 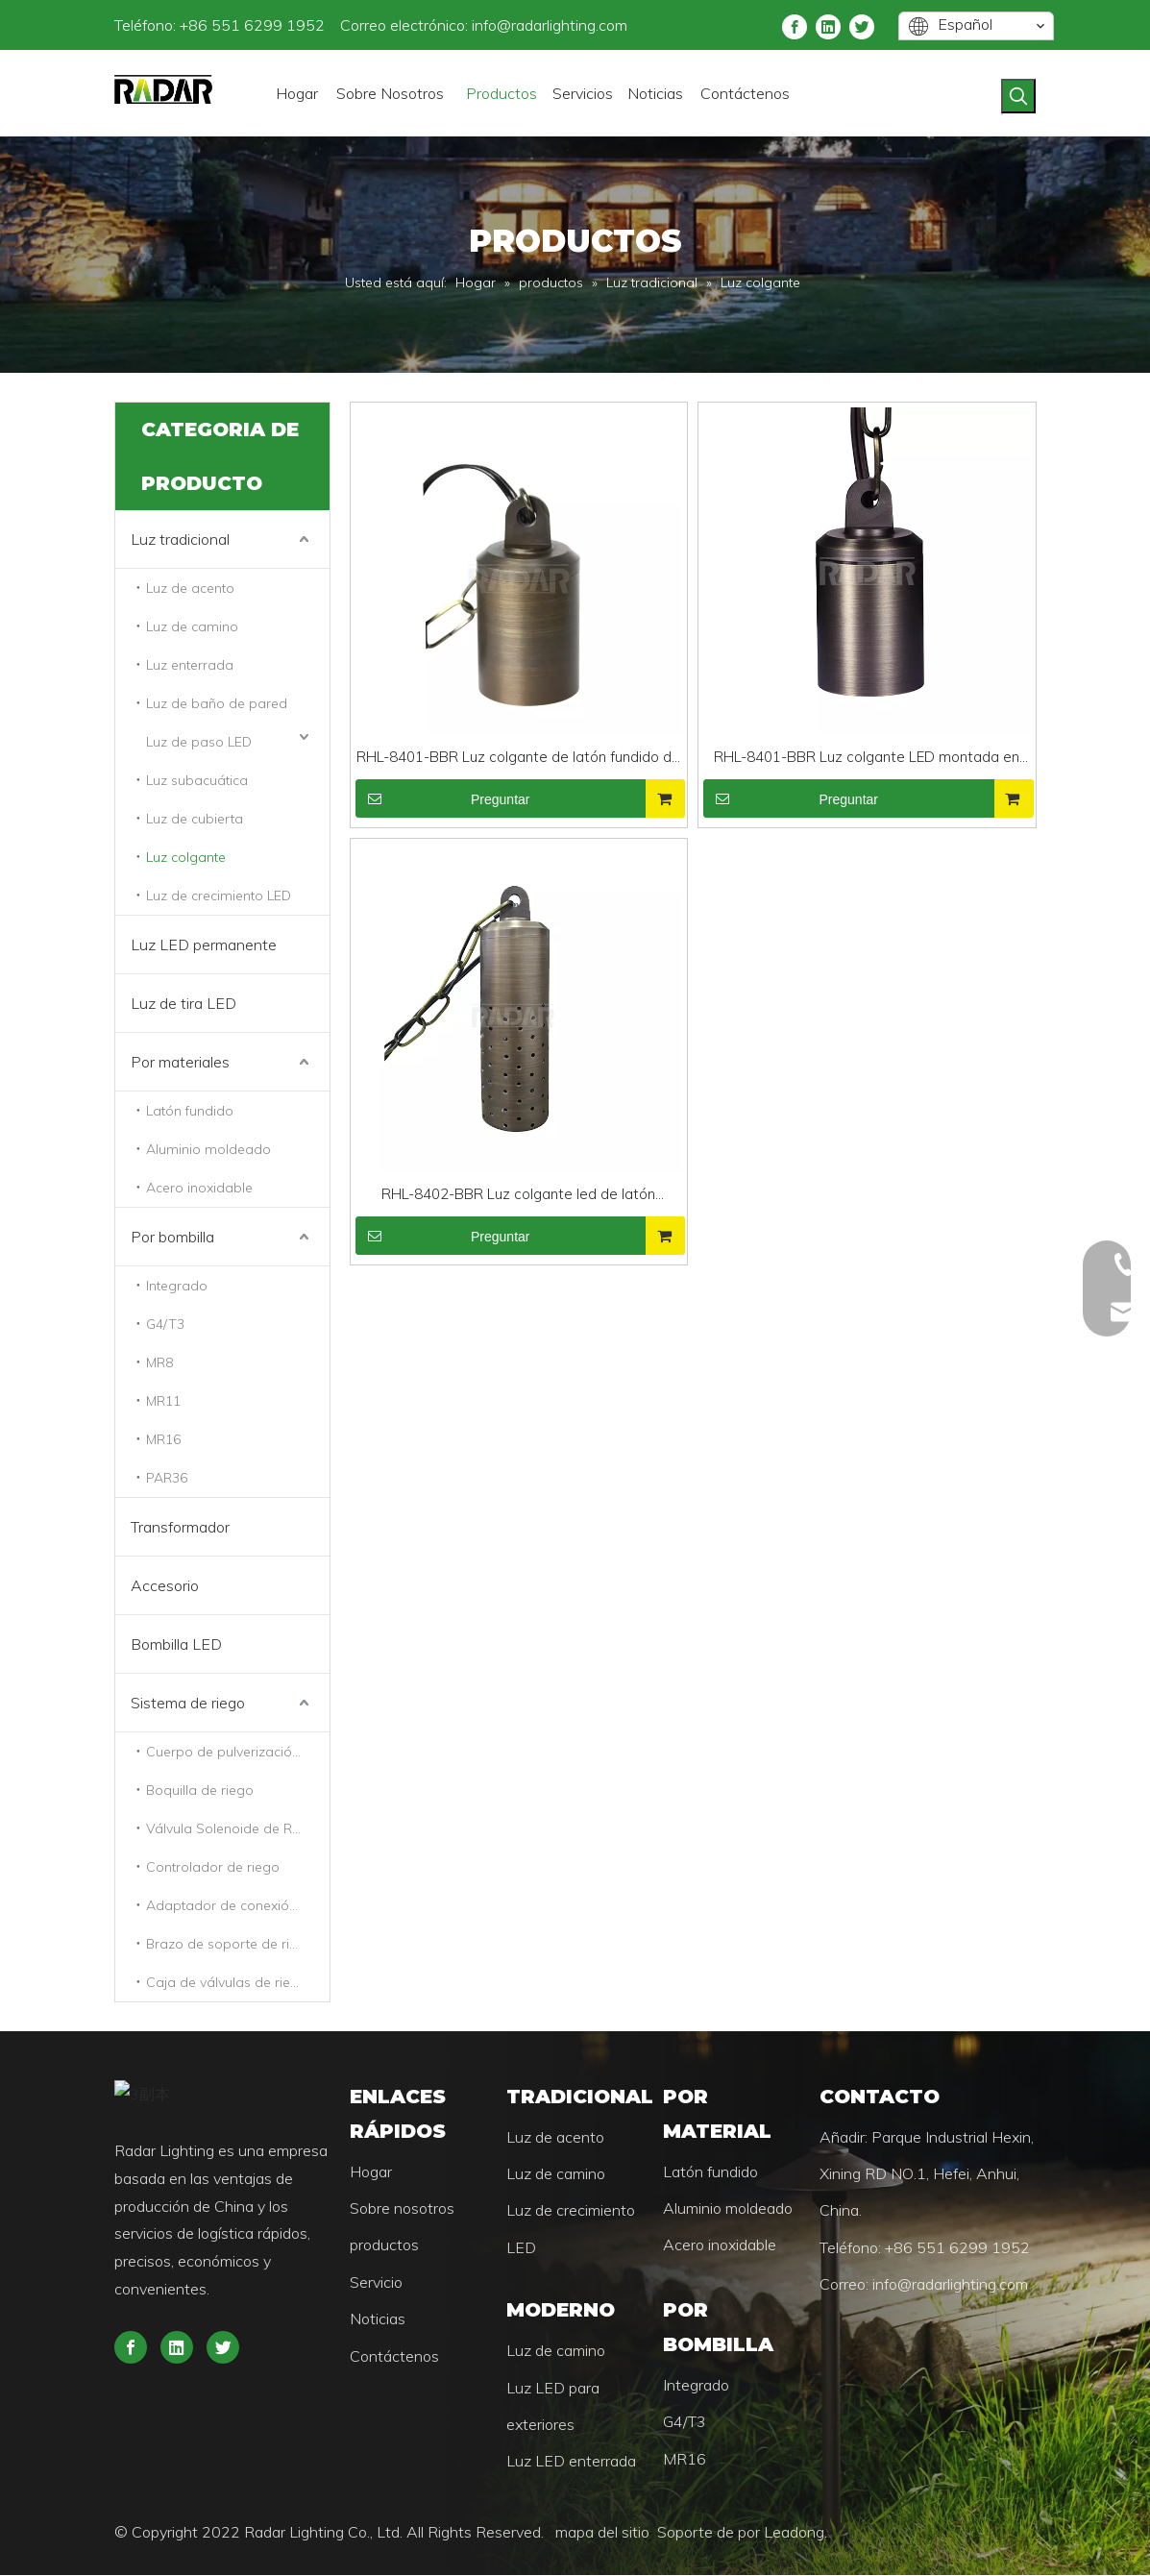 I want to click on Noticias, so click(x=344, y=2319).